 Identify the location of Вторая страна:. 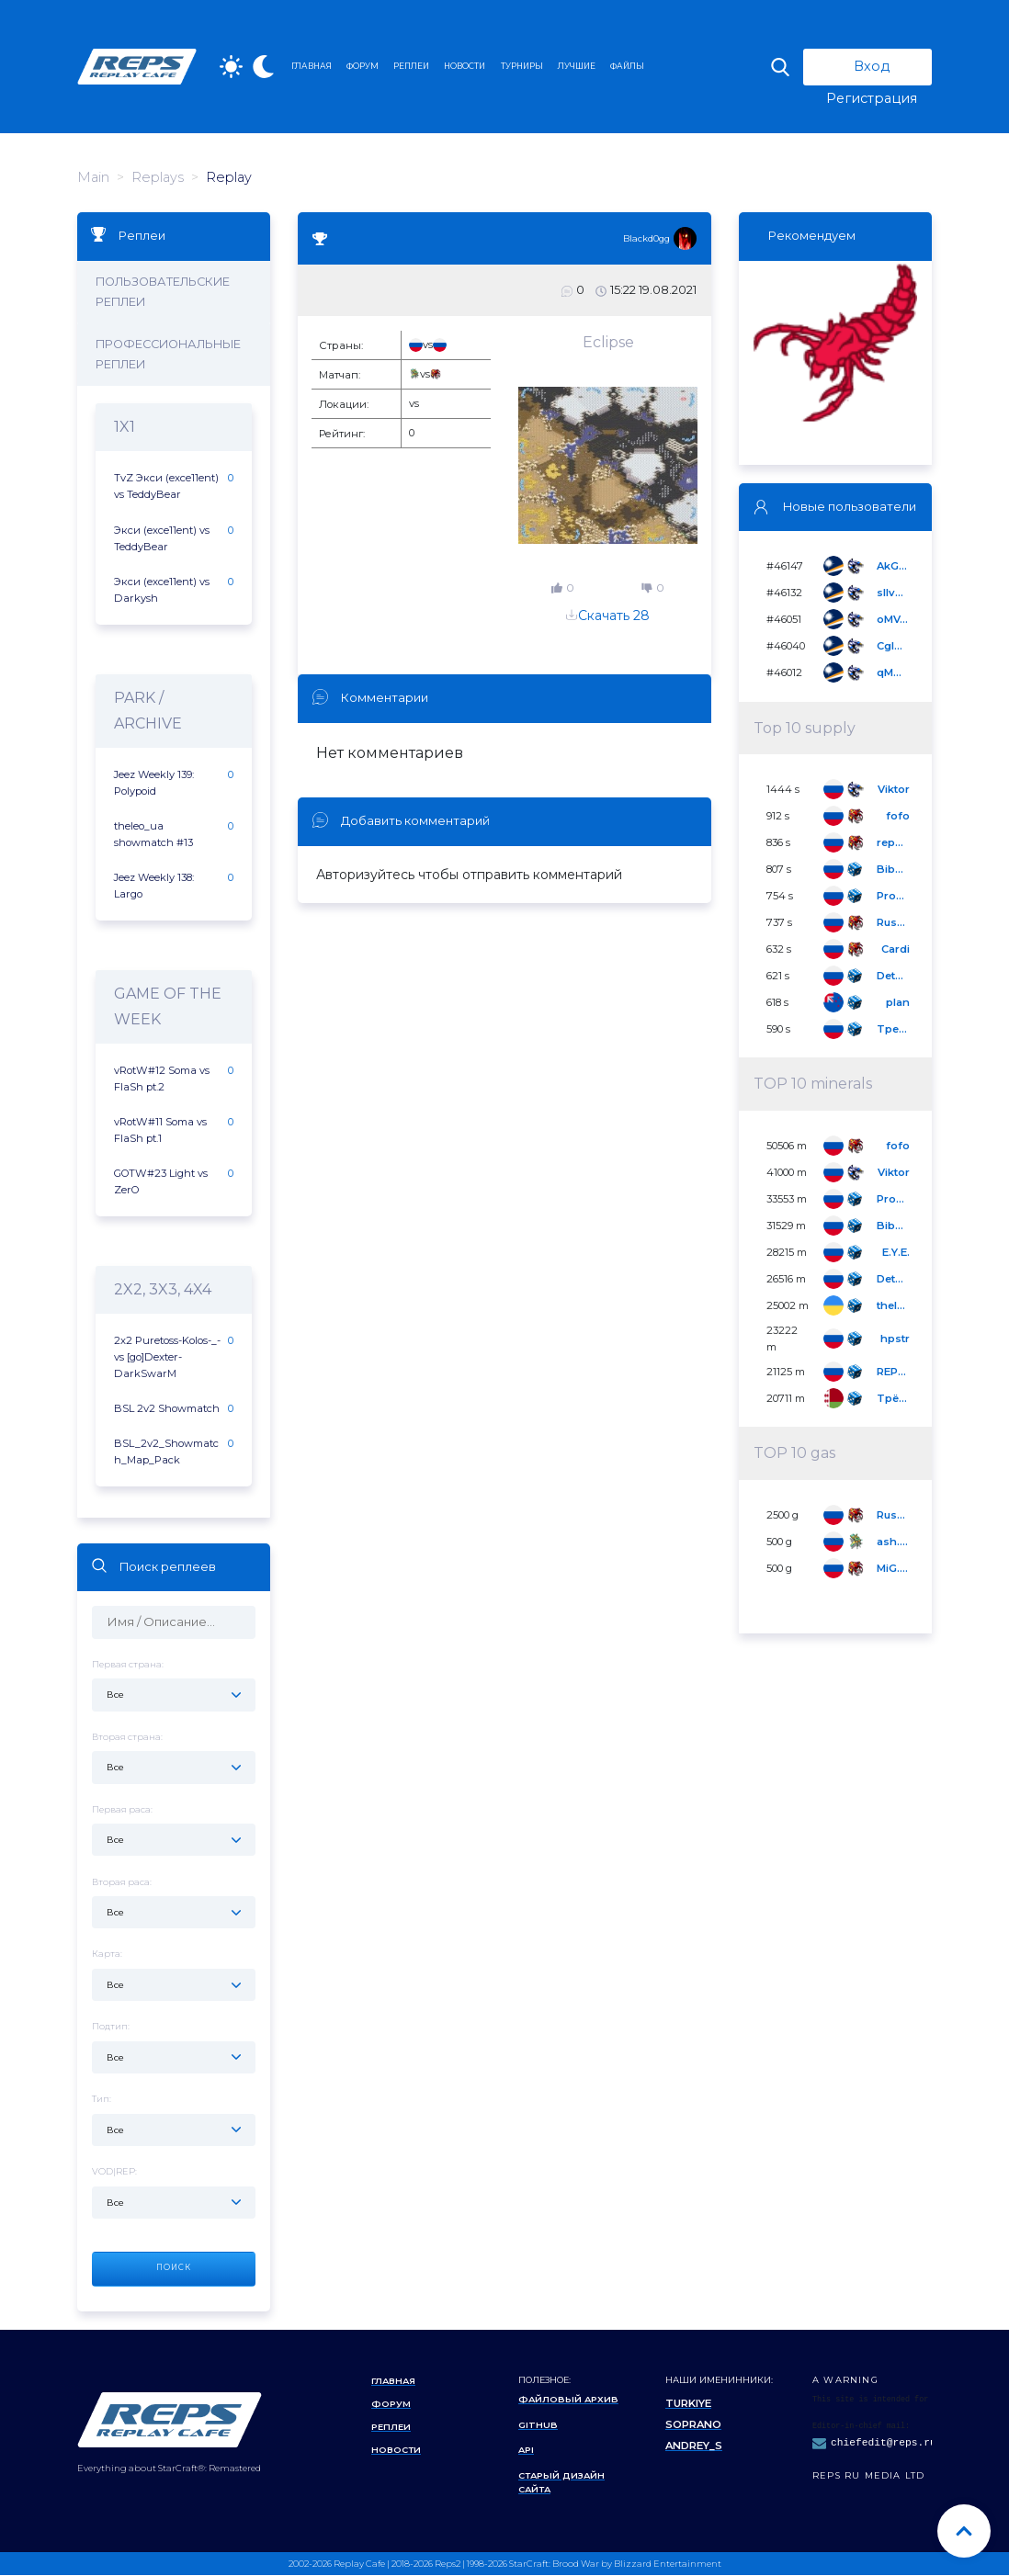
(173, 1758).